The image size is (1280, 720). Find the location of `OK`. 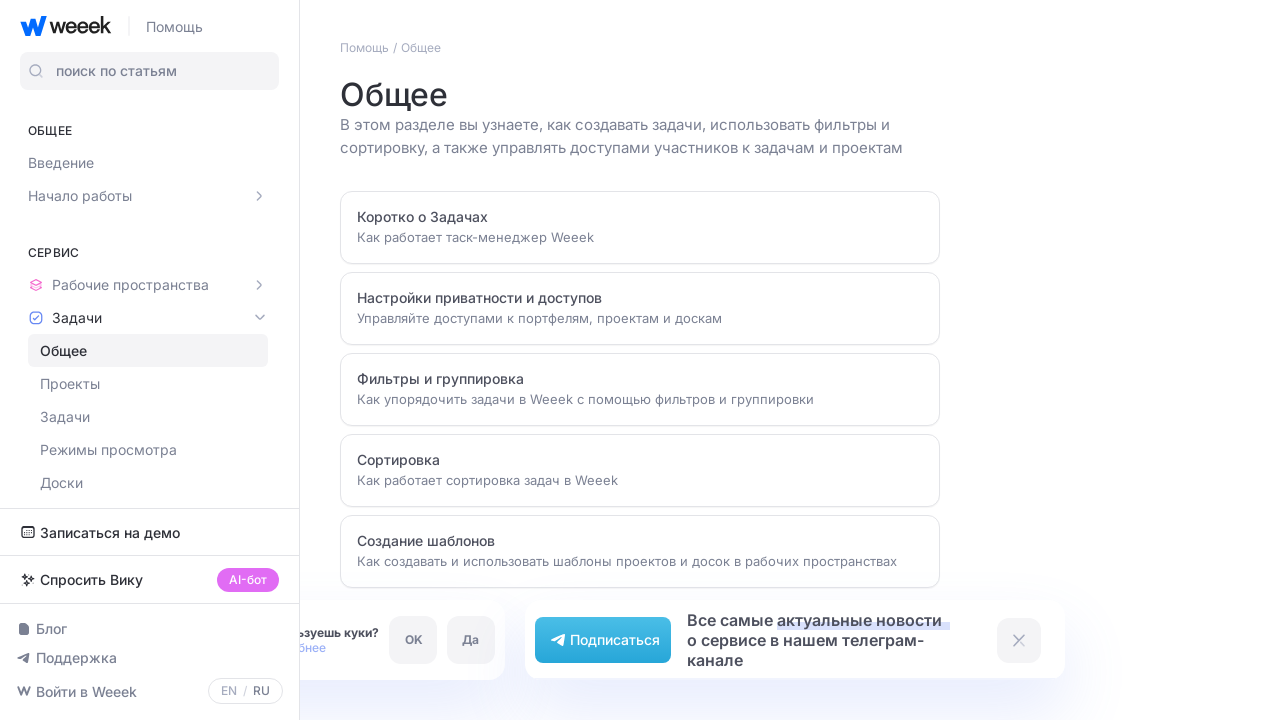

OK is located at coordinates (414, 639).